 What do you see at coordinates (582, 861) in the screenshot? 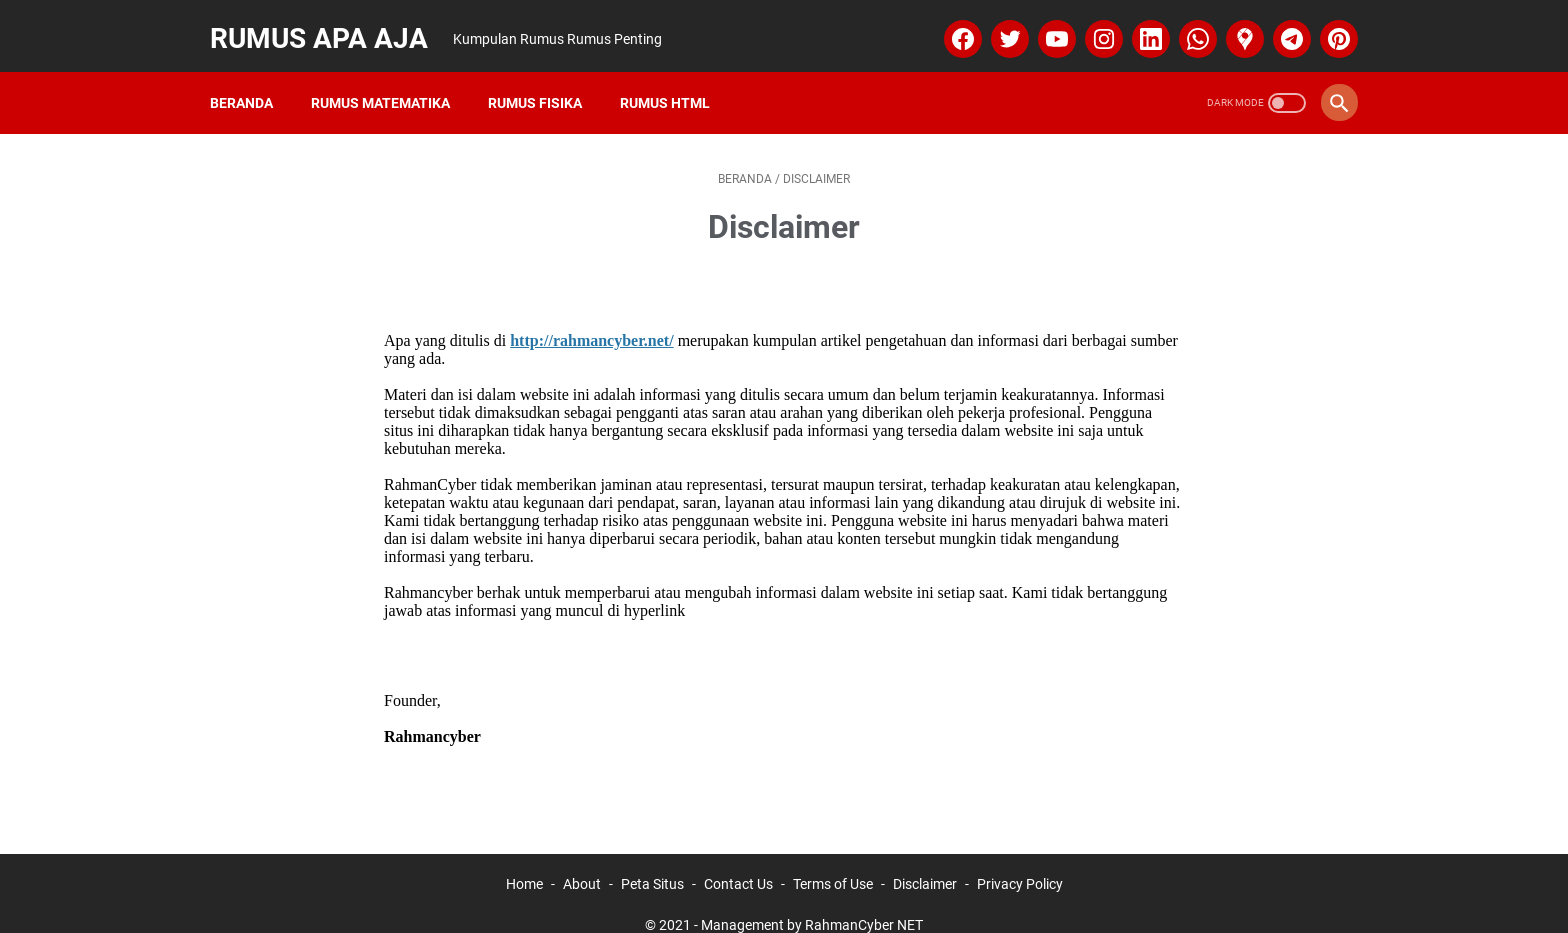
I see `About` at bounding box center [582, 861].